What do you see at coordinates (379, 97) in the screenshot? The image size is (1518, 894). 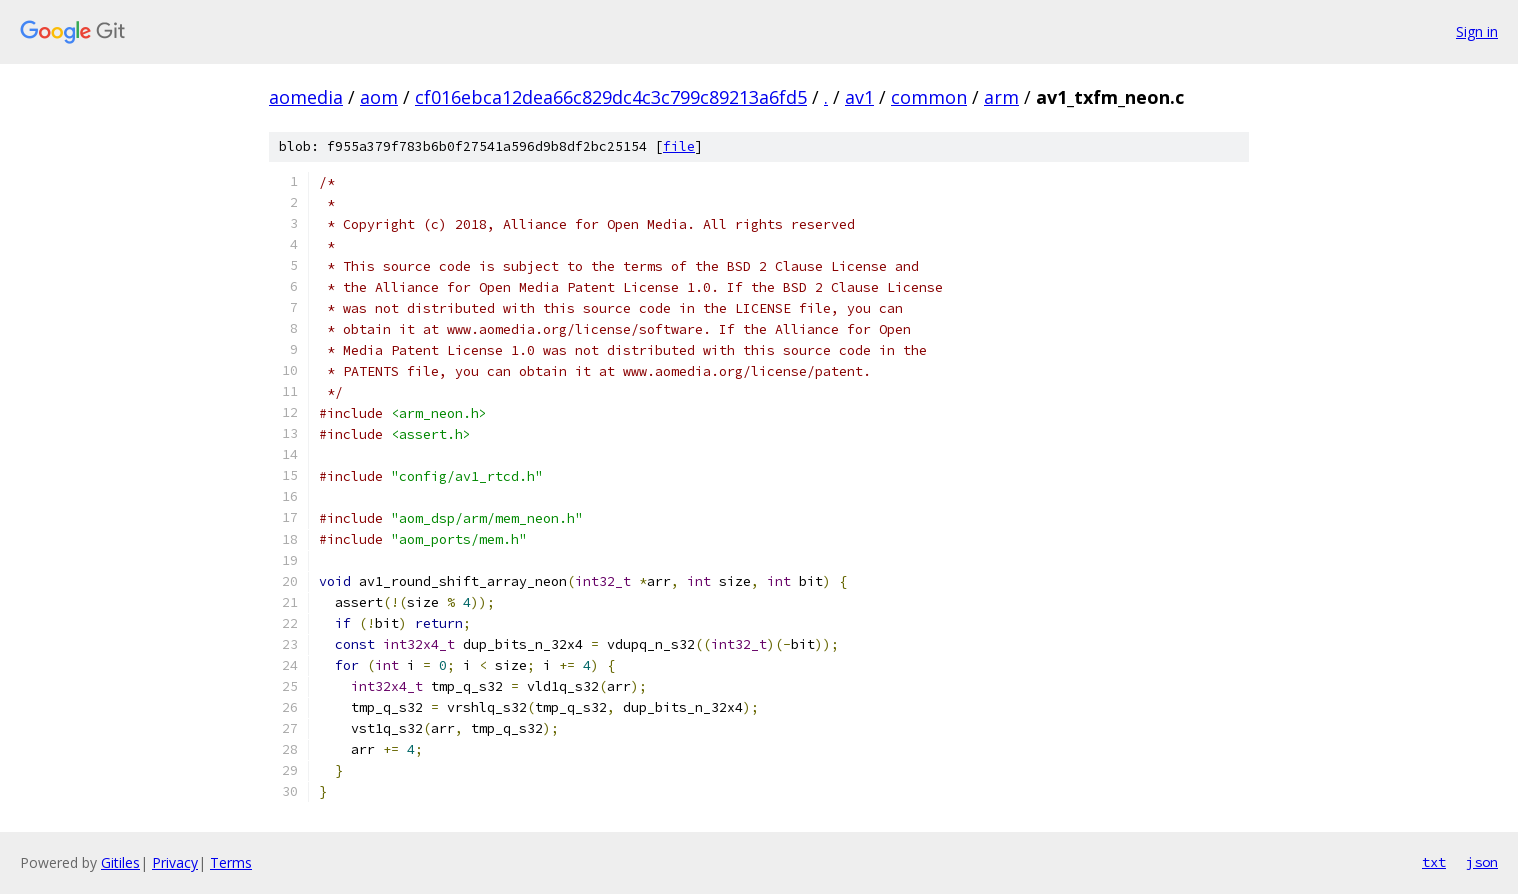 I see `aom` at bounding box center [379, 97].